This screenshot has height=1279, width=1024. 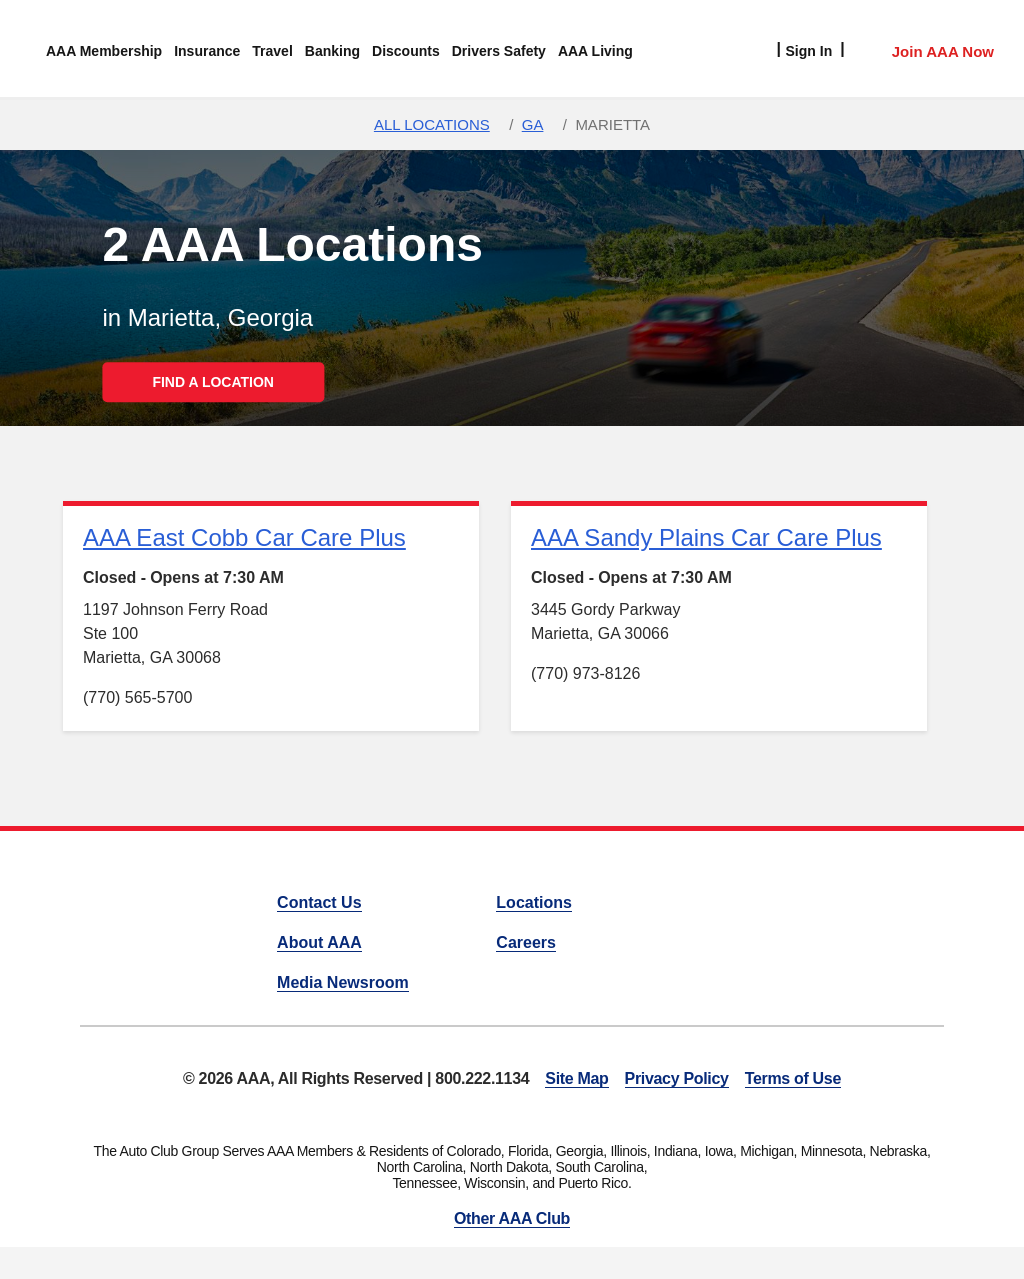 I want to click on Contact Us, so click(x=319, y=902).